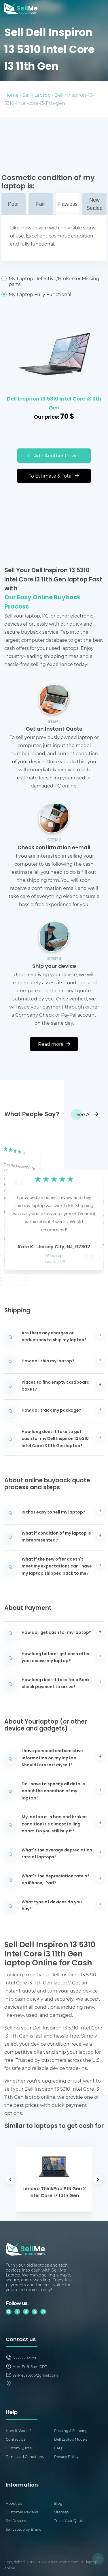  I want to click on My Laptop Fully Functional, so click(54, 294).